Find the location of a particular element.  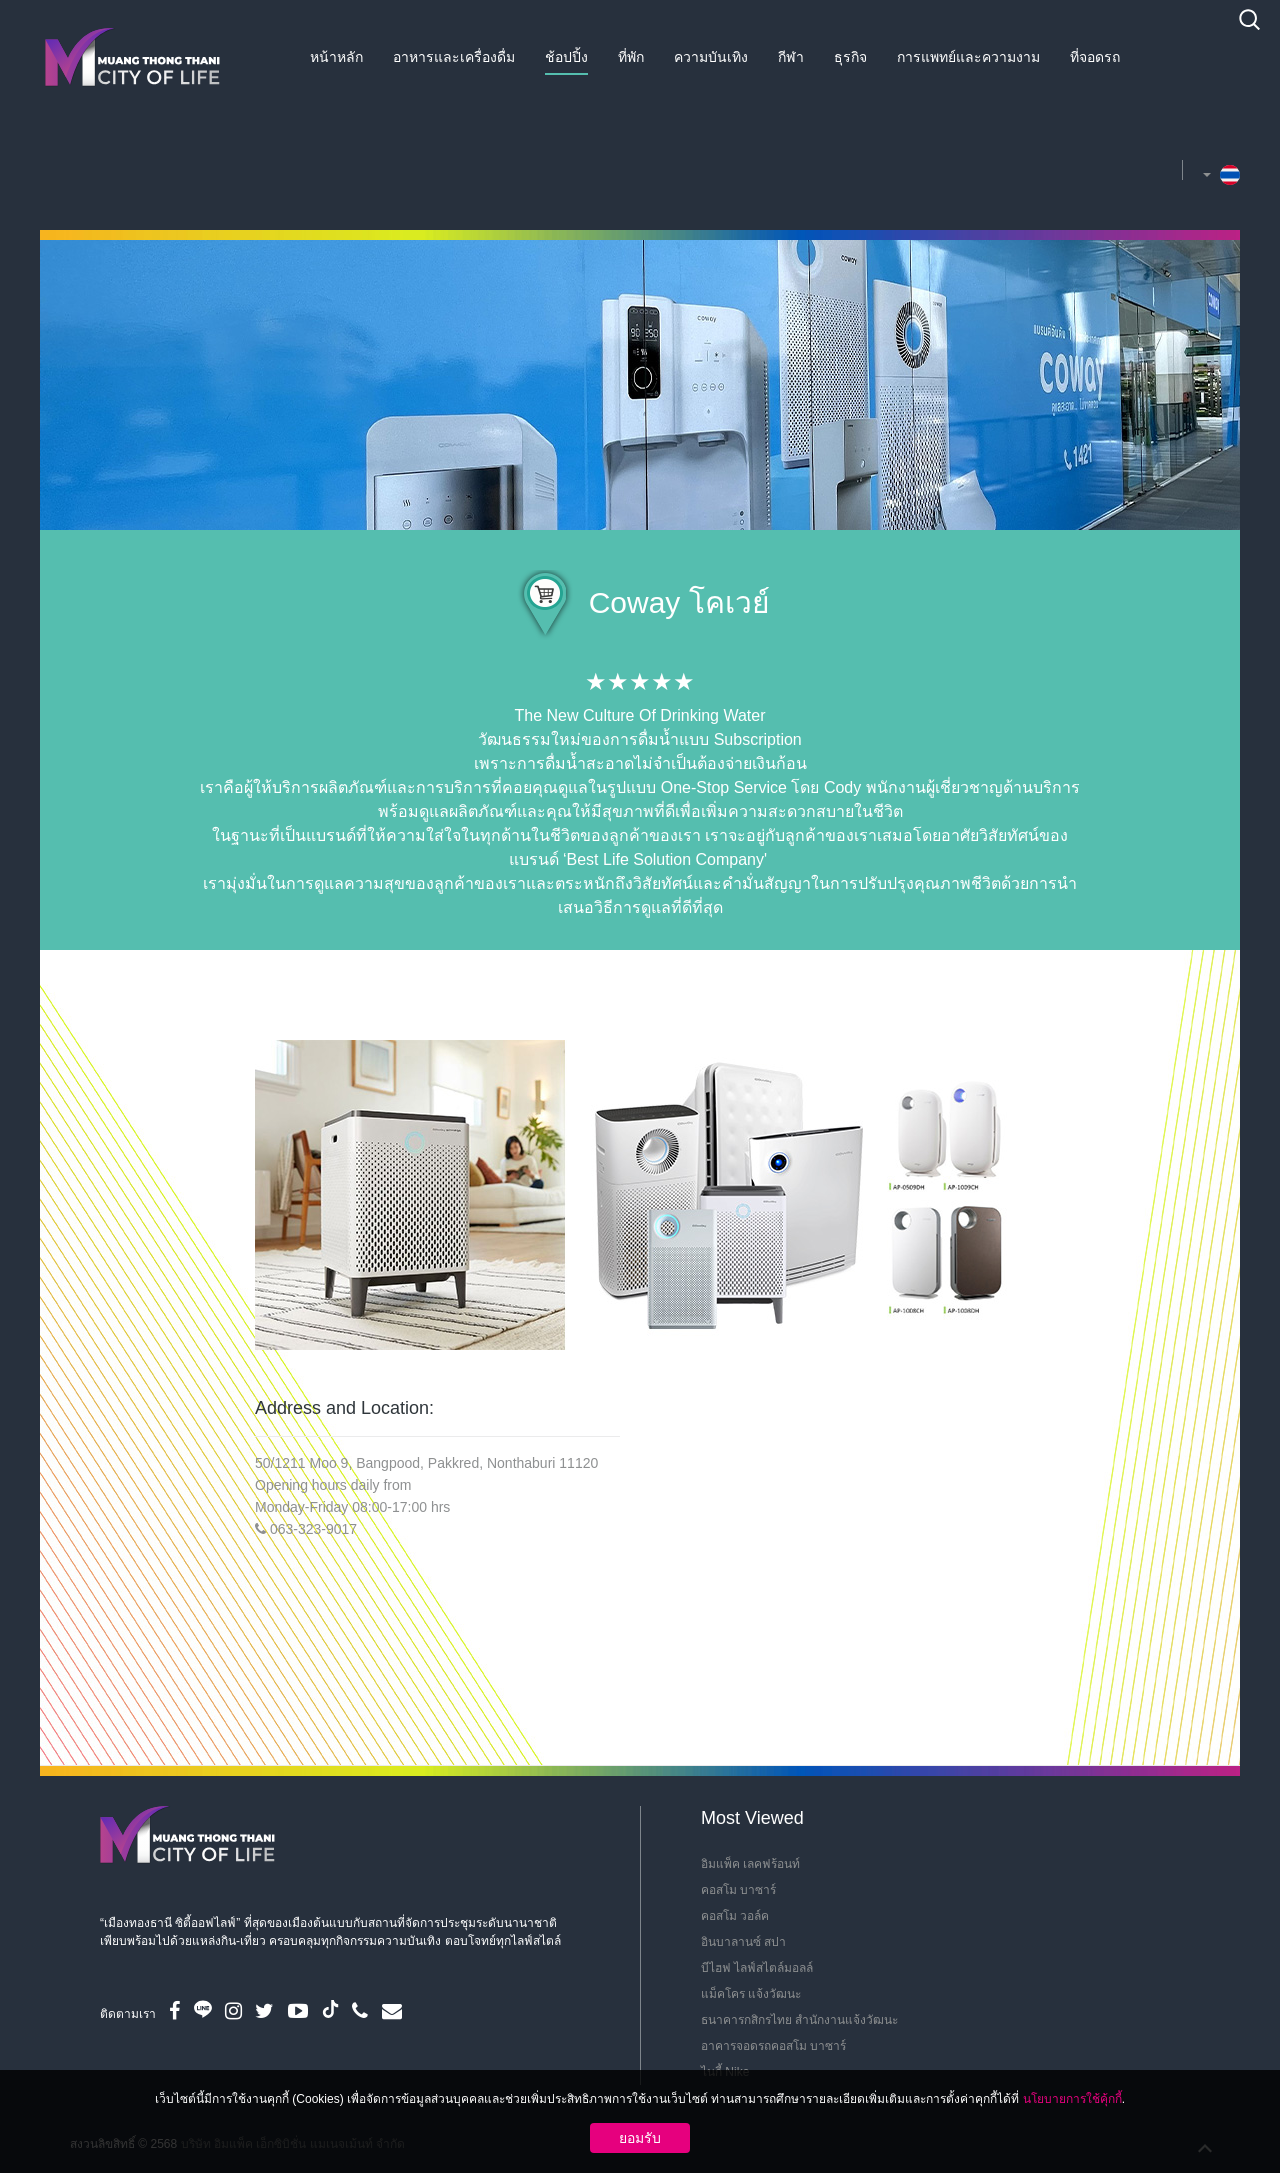

กีฬา is located at coordinates (791, 57).